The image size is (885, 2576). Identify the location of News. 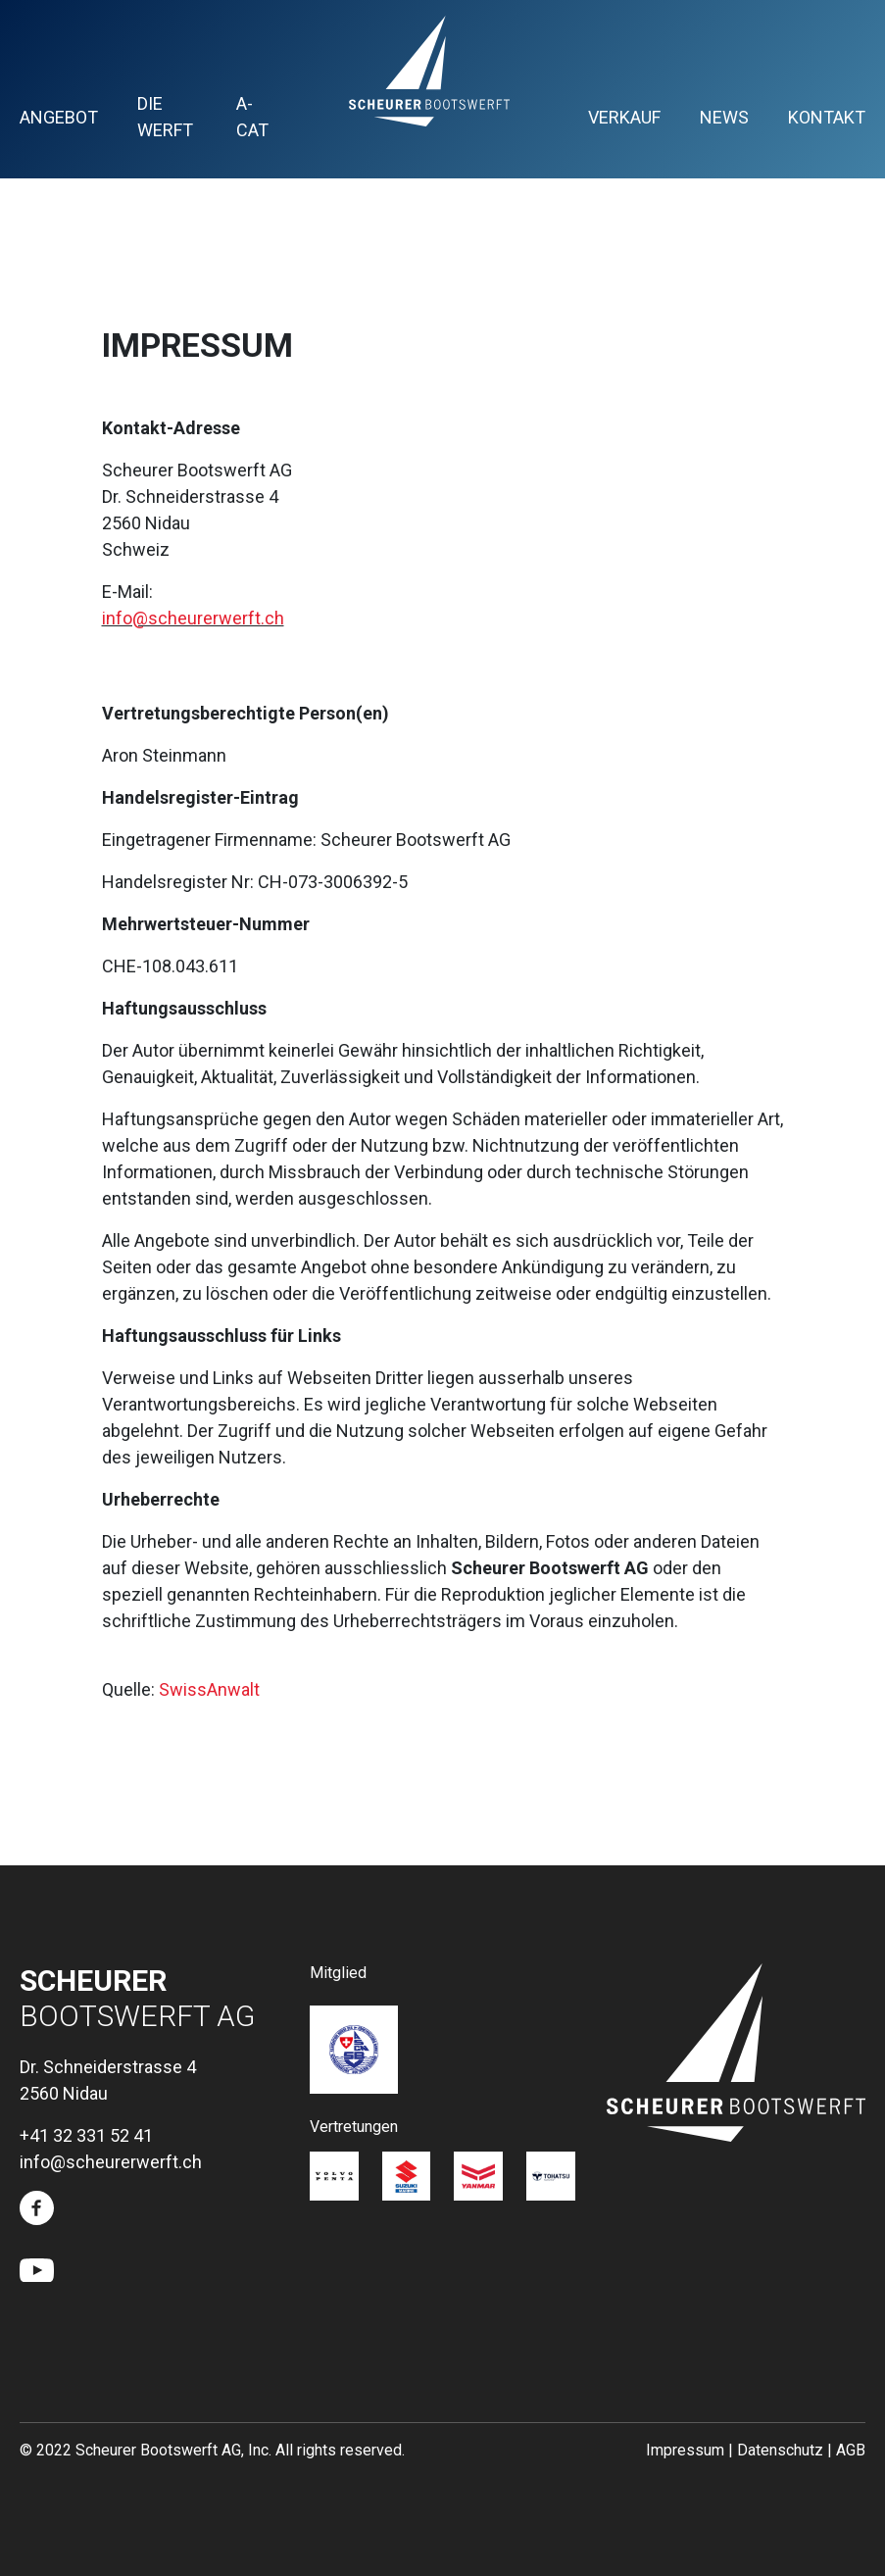
(724, 117).